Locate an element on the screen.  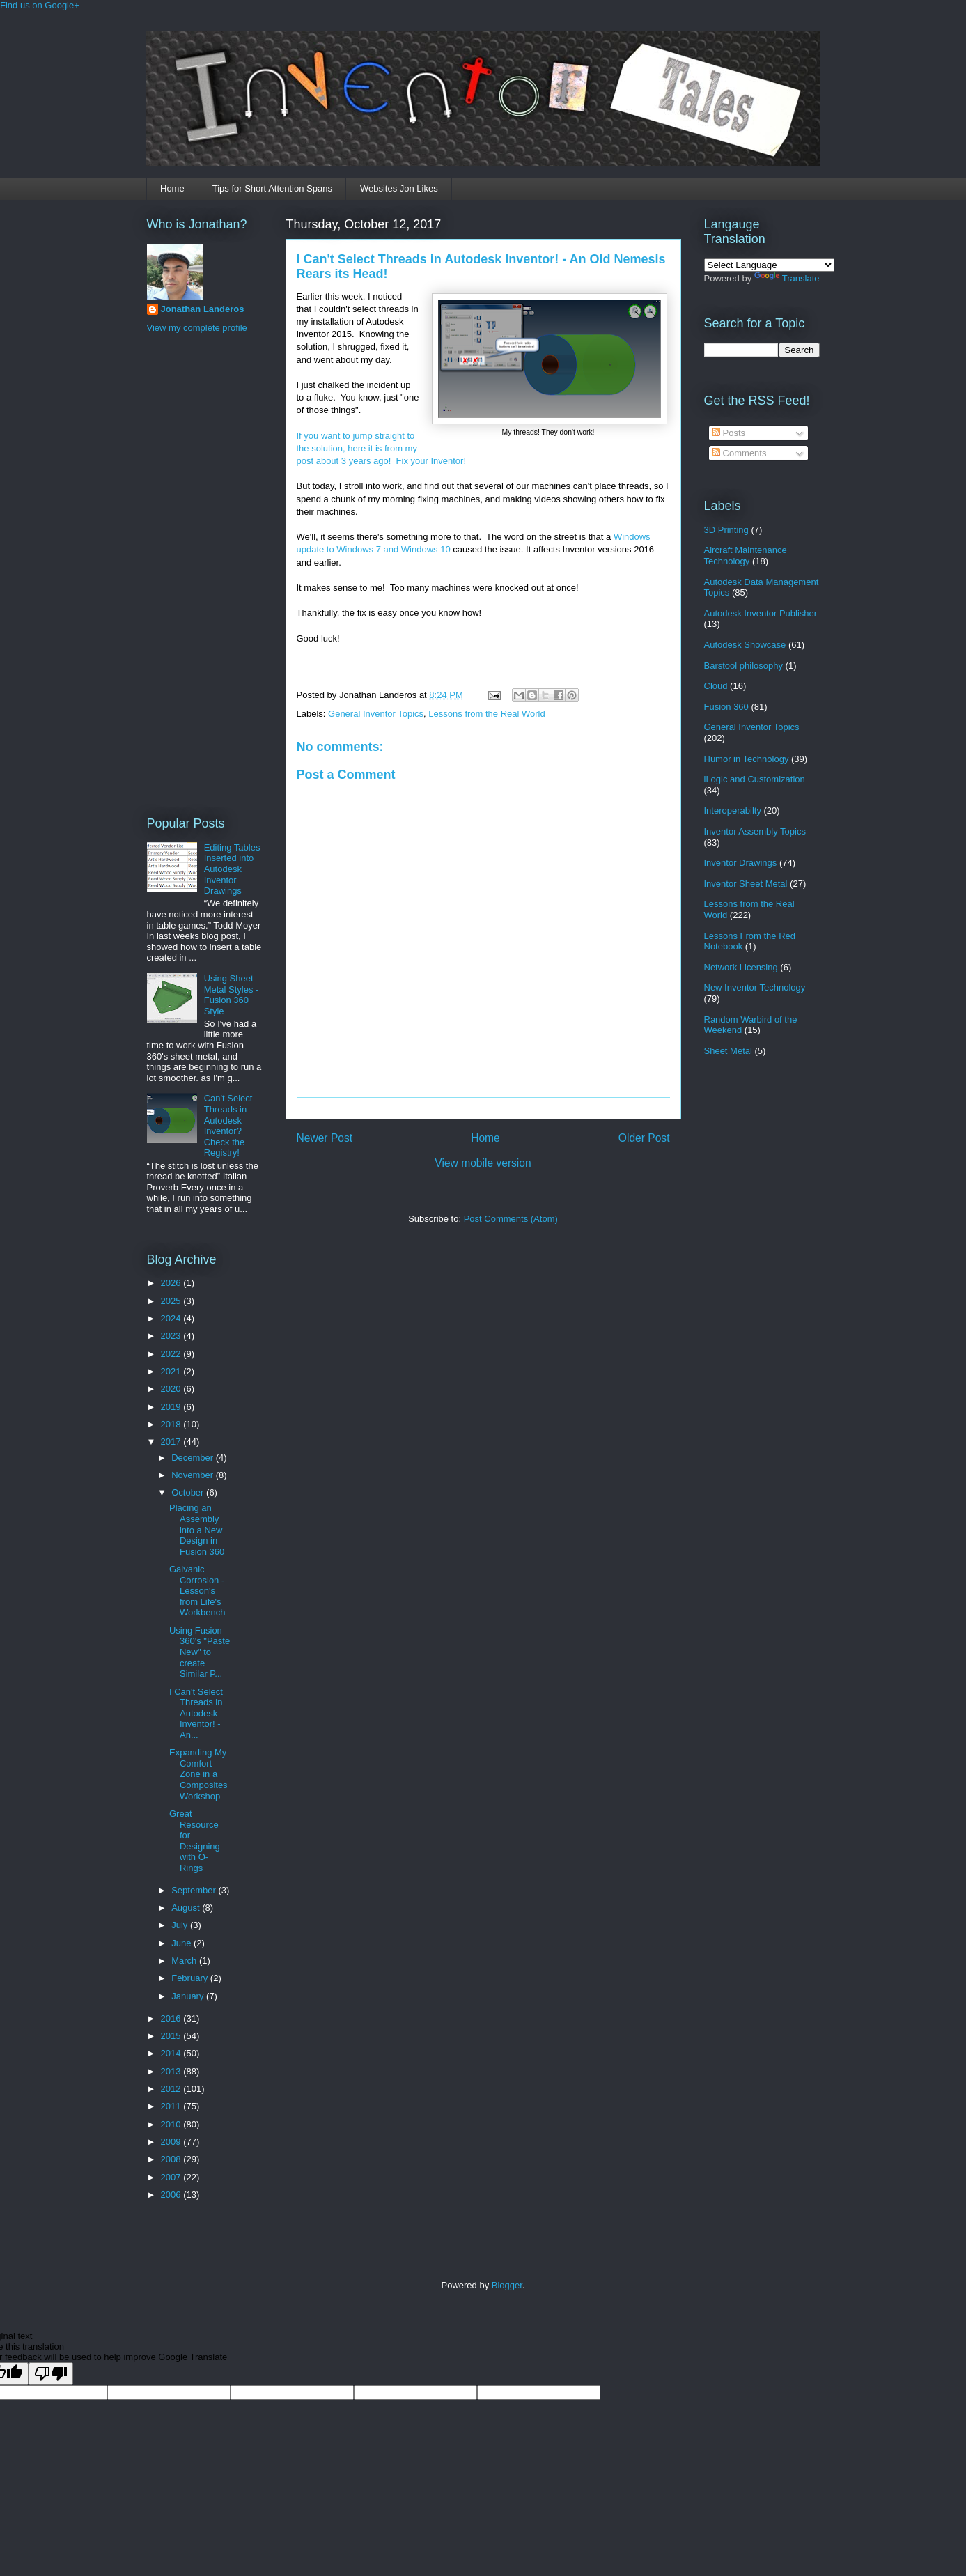
March is located at coordinates (185, 1960).